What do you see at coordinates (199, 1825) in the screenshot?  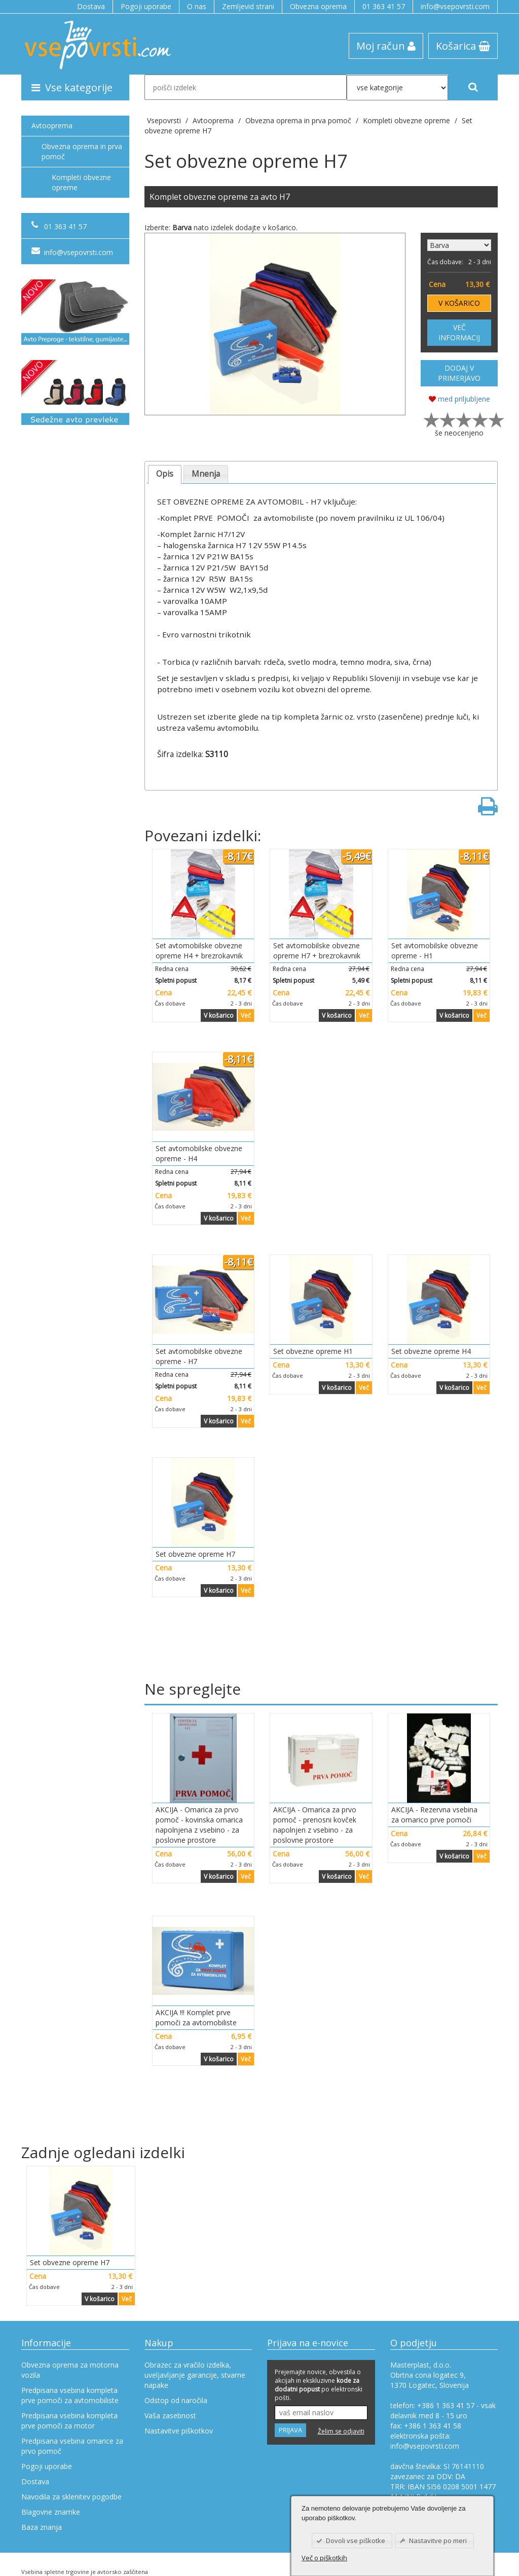 I see `AKCIJA - Omarica za prvo pomoč - kovinska omarica napolnjena z vsebino - za poslovne prostore` at bounding box center [199, 1825].